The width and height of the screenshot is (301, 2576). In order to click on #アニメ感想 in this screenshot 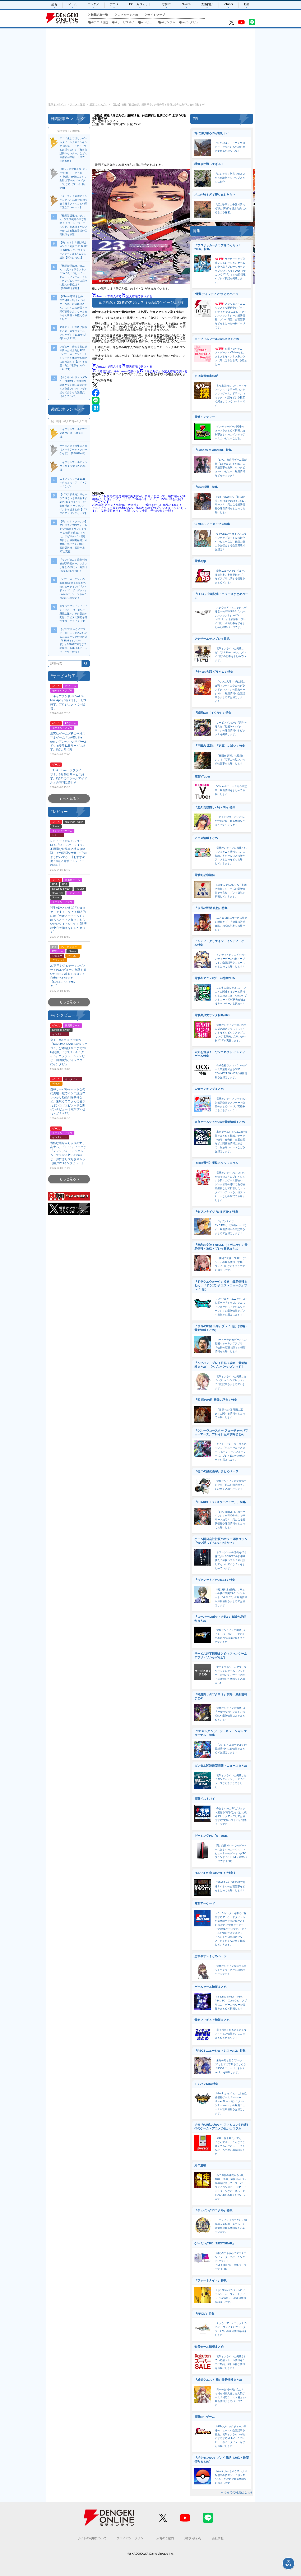, I will do `click(98, 22)`.